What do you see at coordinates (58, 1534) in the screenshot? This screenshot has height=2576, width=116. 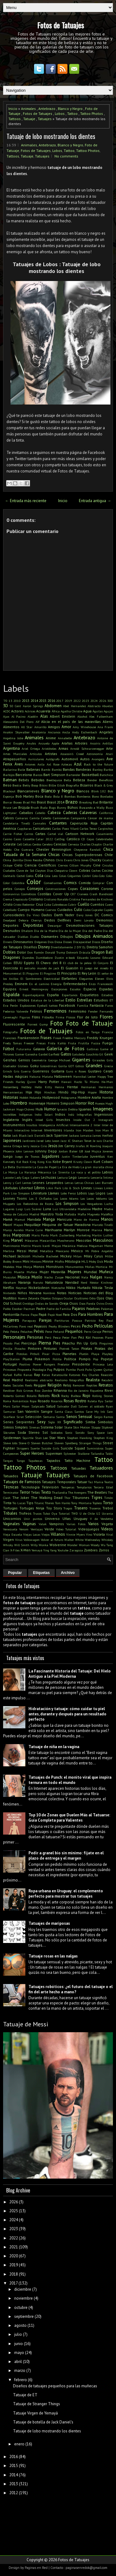 I see `Villanos` at bounding box center [58, 1534].